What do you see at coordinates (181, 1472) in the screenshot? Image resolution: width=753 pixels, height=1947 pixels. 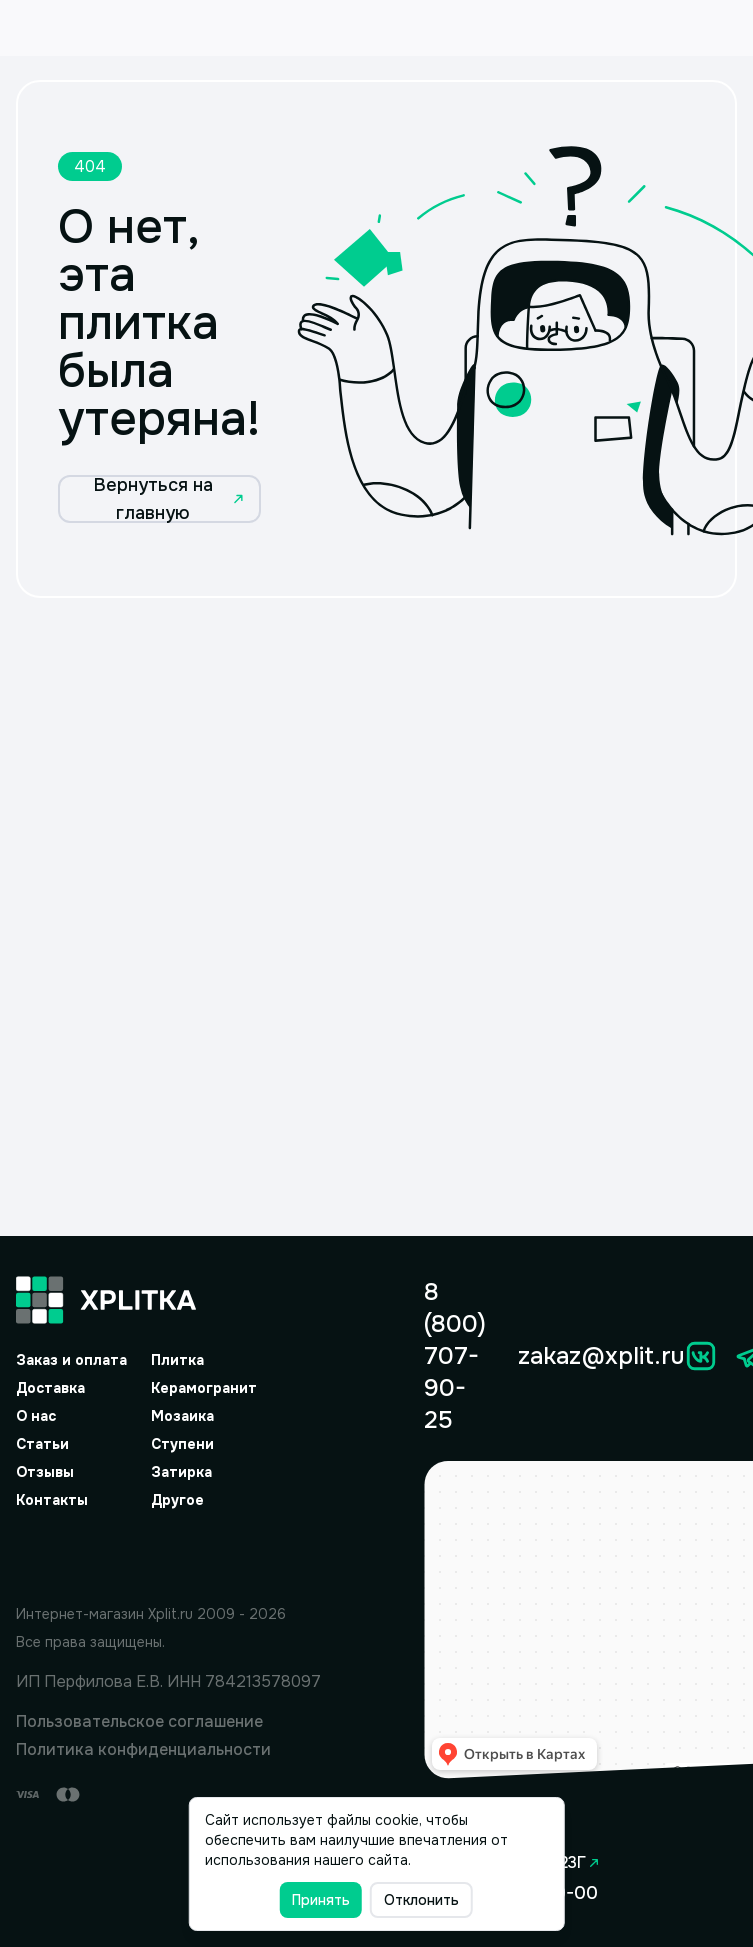 I see `Затирка` at bounding box center [181, 1472].